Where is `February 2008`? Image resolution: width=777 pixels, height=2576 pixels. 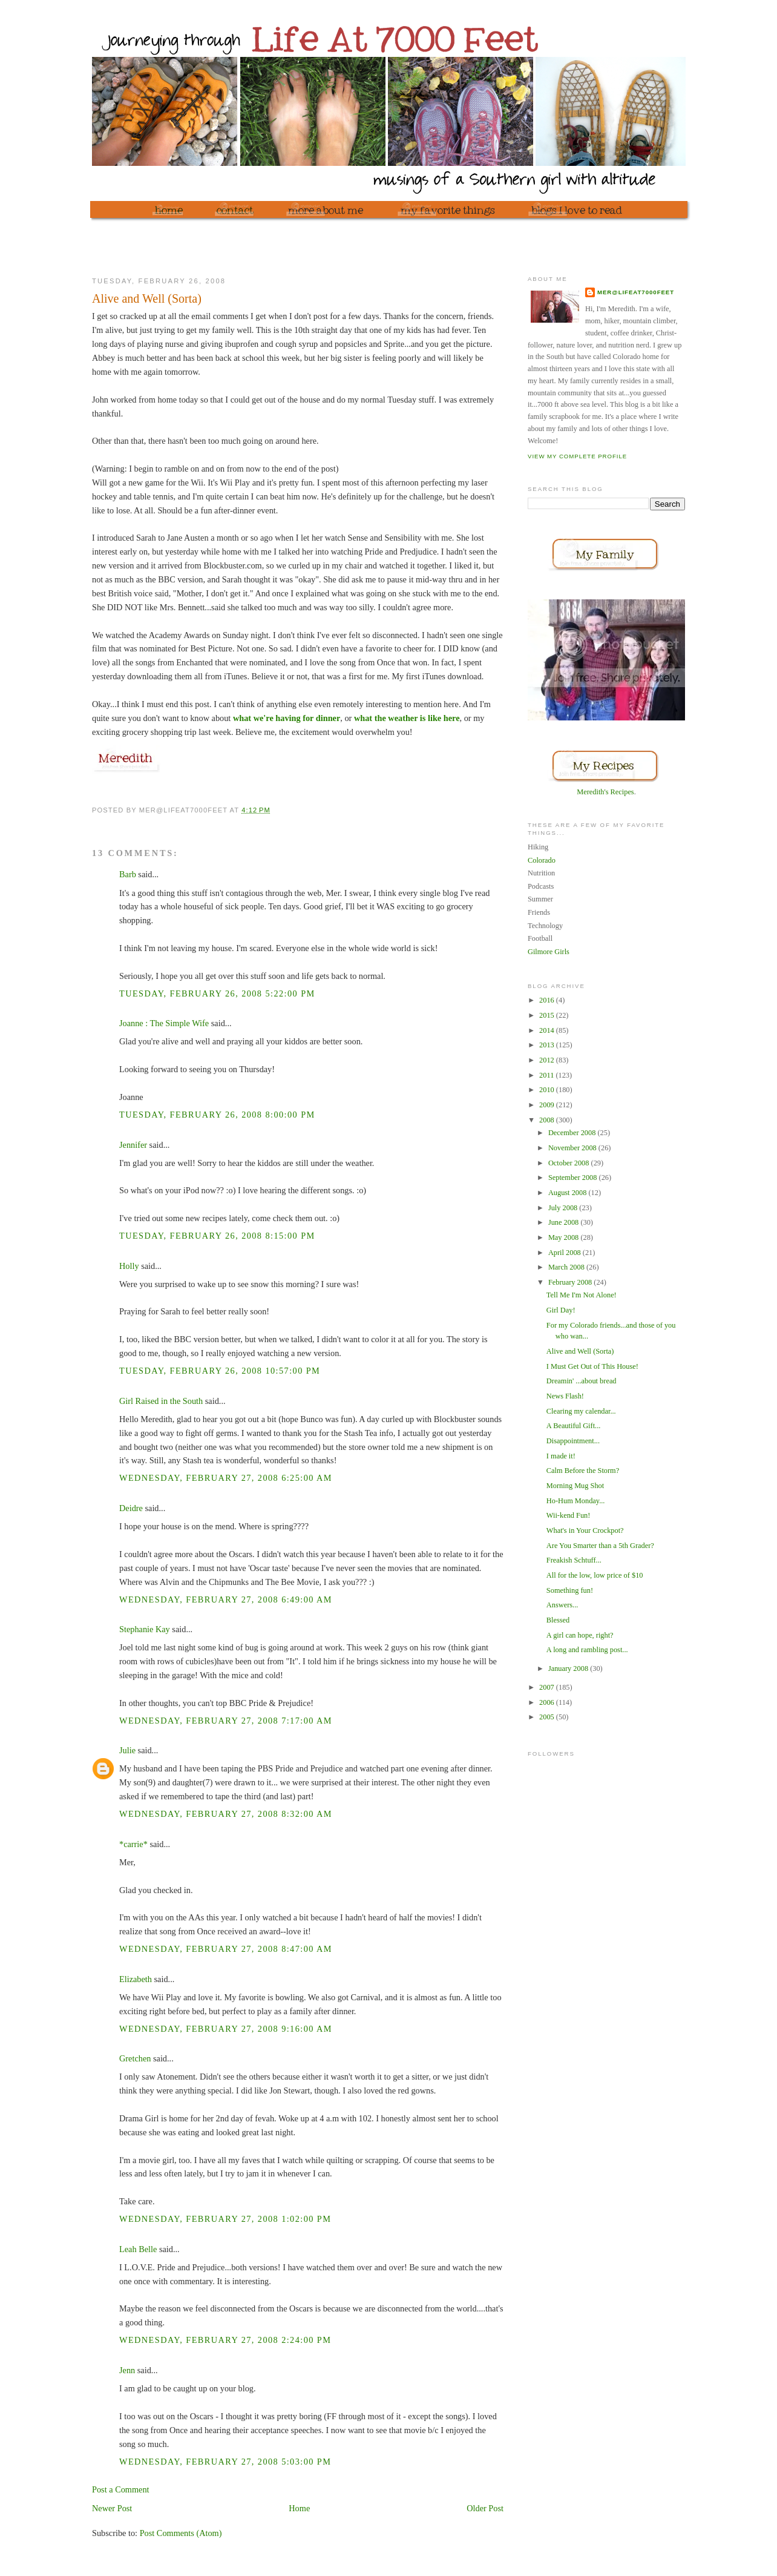
February 2008 is located at coordinates (571, 1282).